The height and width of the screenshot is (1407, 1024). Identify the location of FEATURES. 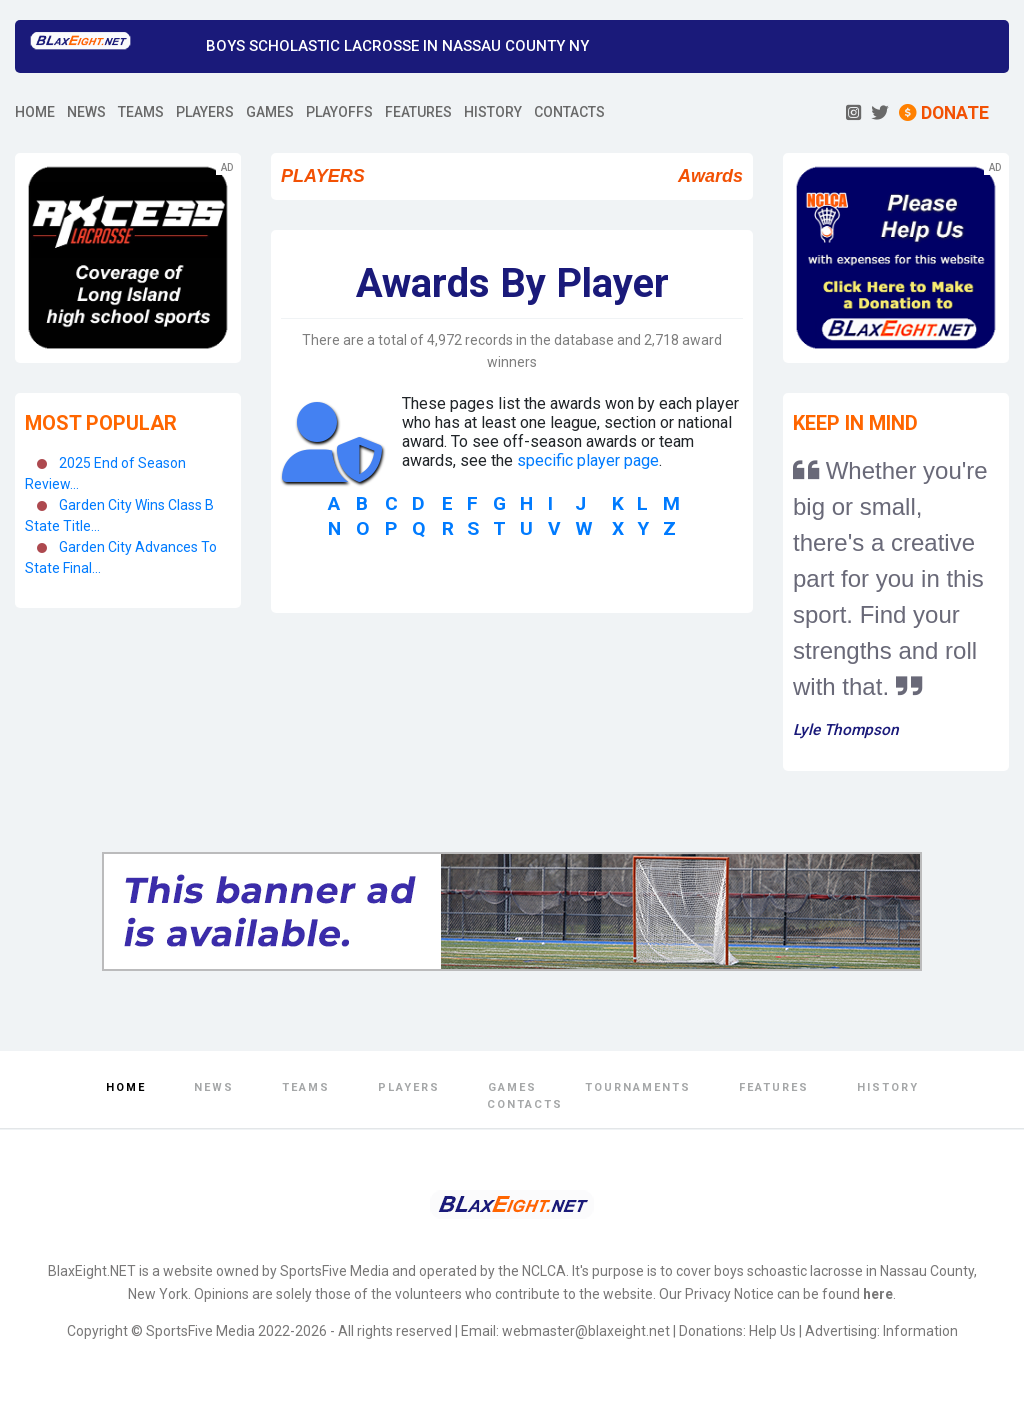
(418, 112).